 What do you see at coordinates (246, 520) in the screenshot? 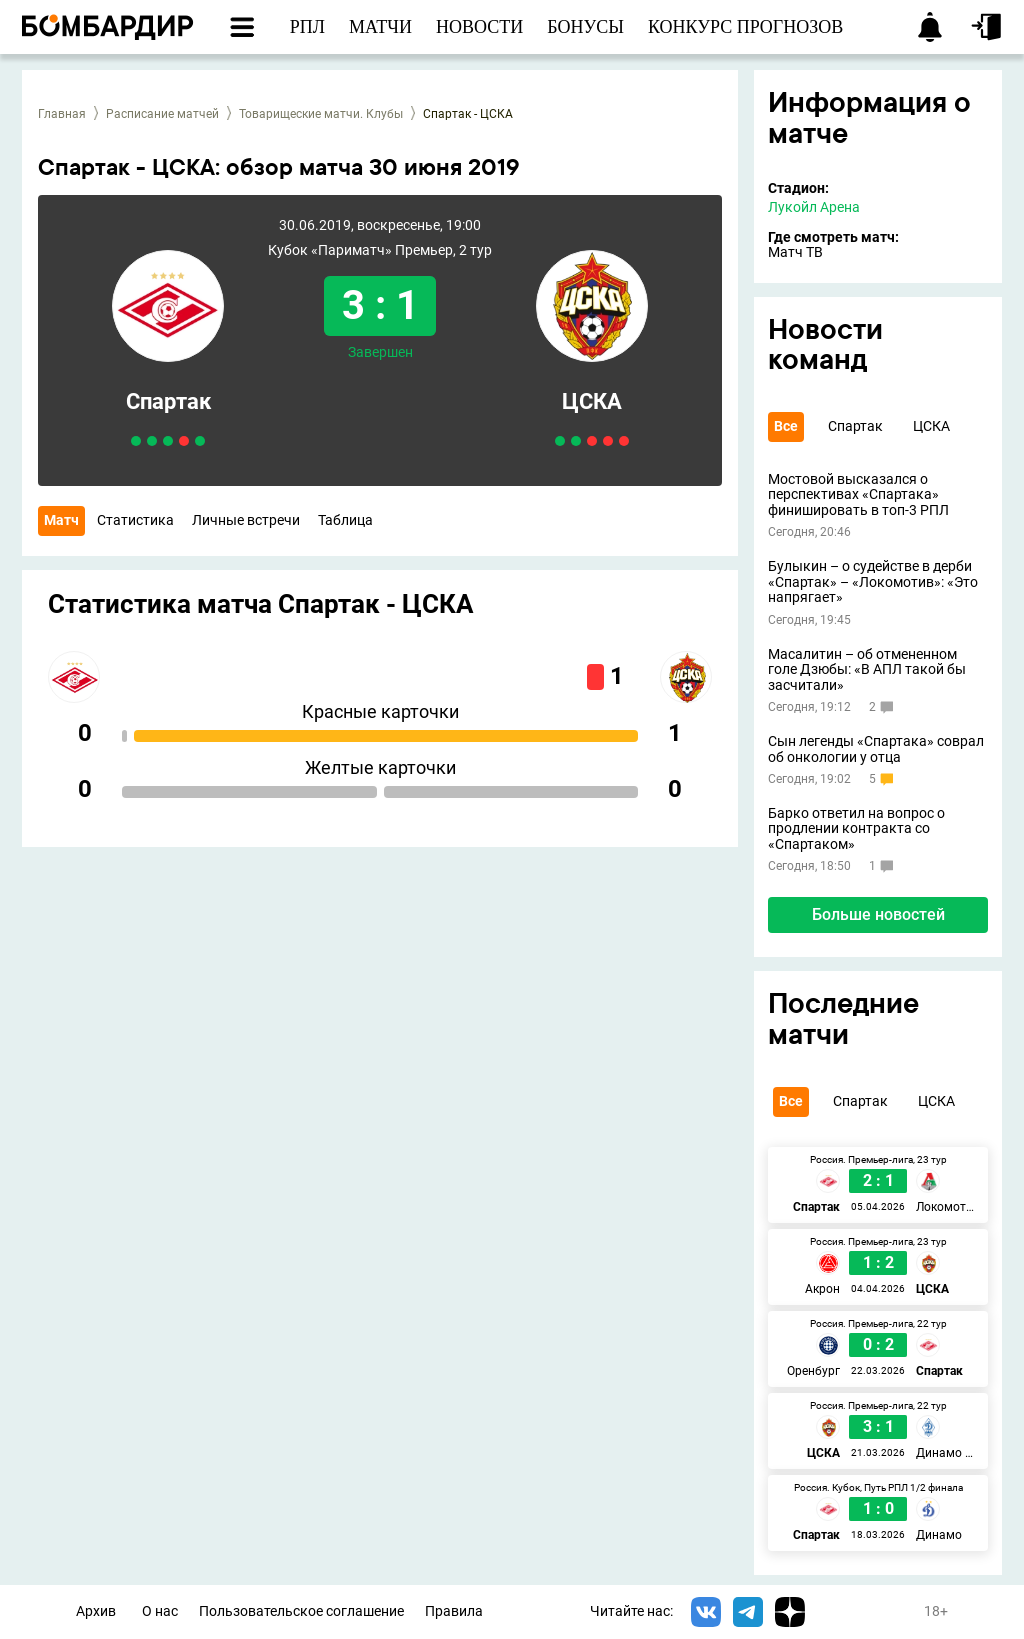
I see `Личные встречи` at bounding box center [246, 520].